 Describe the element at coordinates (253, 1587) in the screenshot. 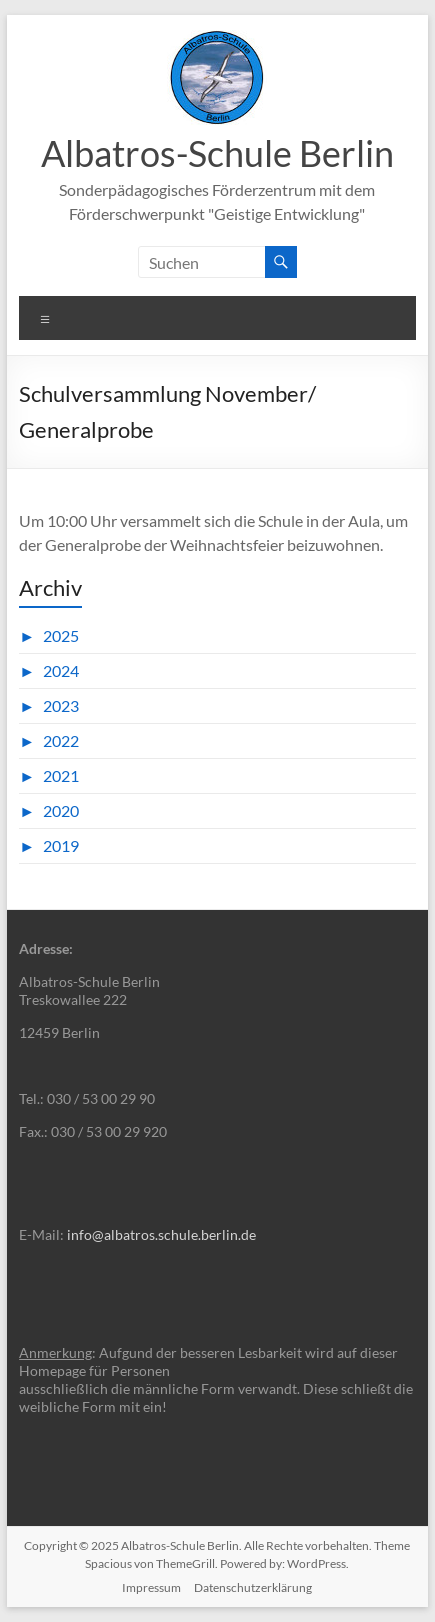

I see `Datenschutzerklärung` at that location.